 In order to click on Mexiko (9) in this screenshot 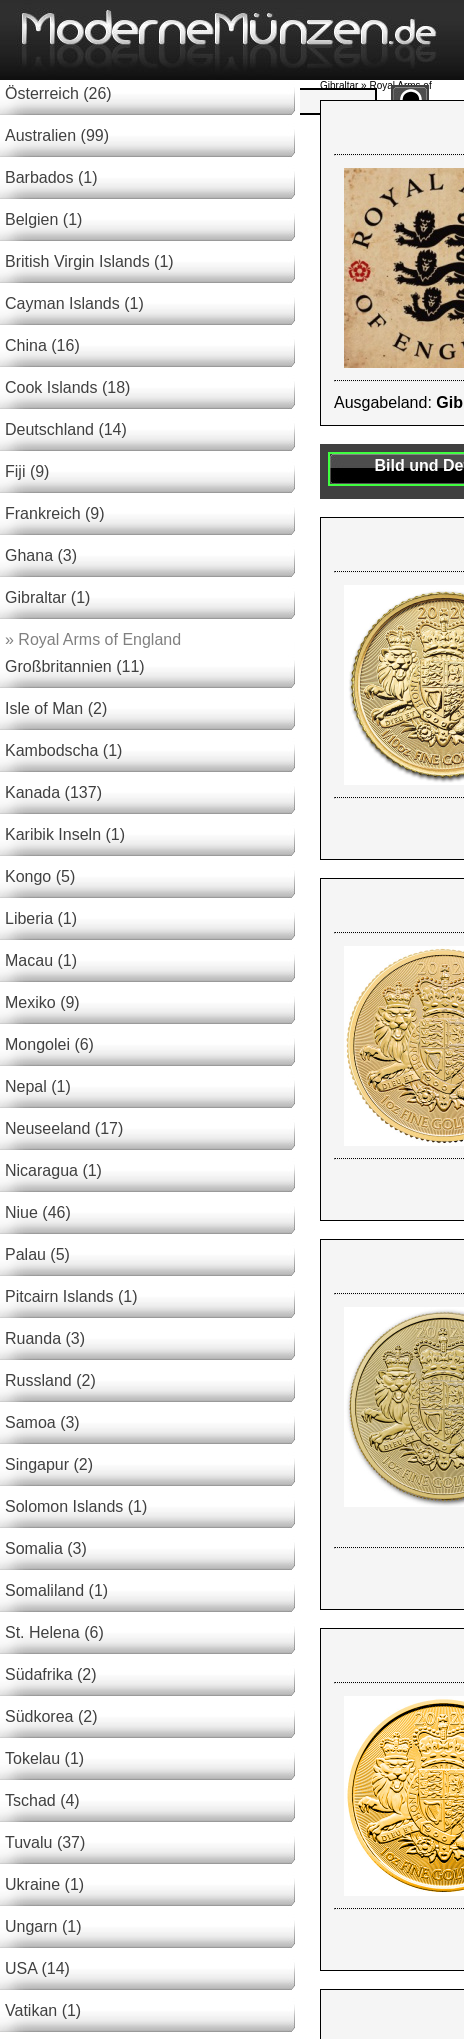, I will do `click(42, 1002)`.